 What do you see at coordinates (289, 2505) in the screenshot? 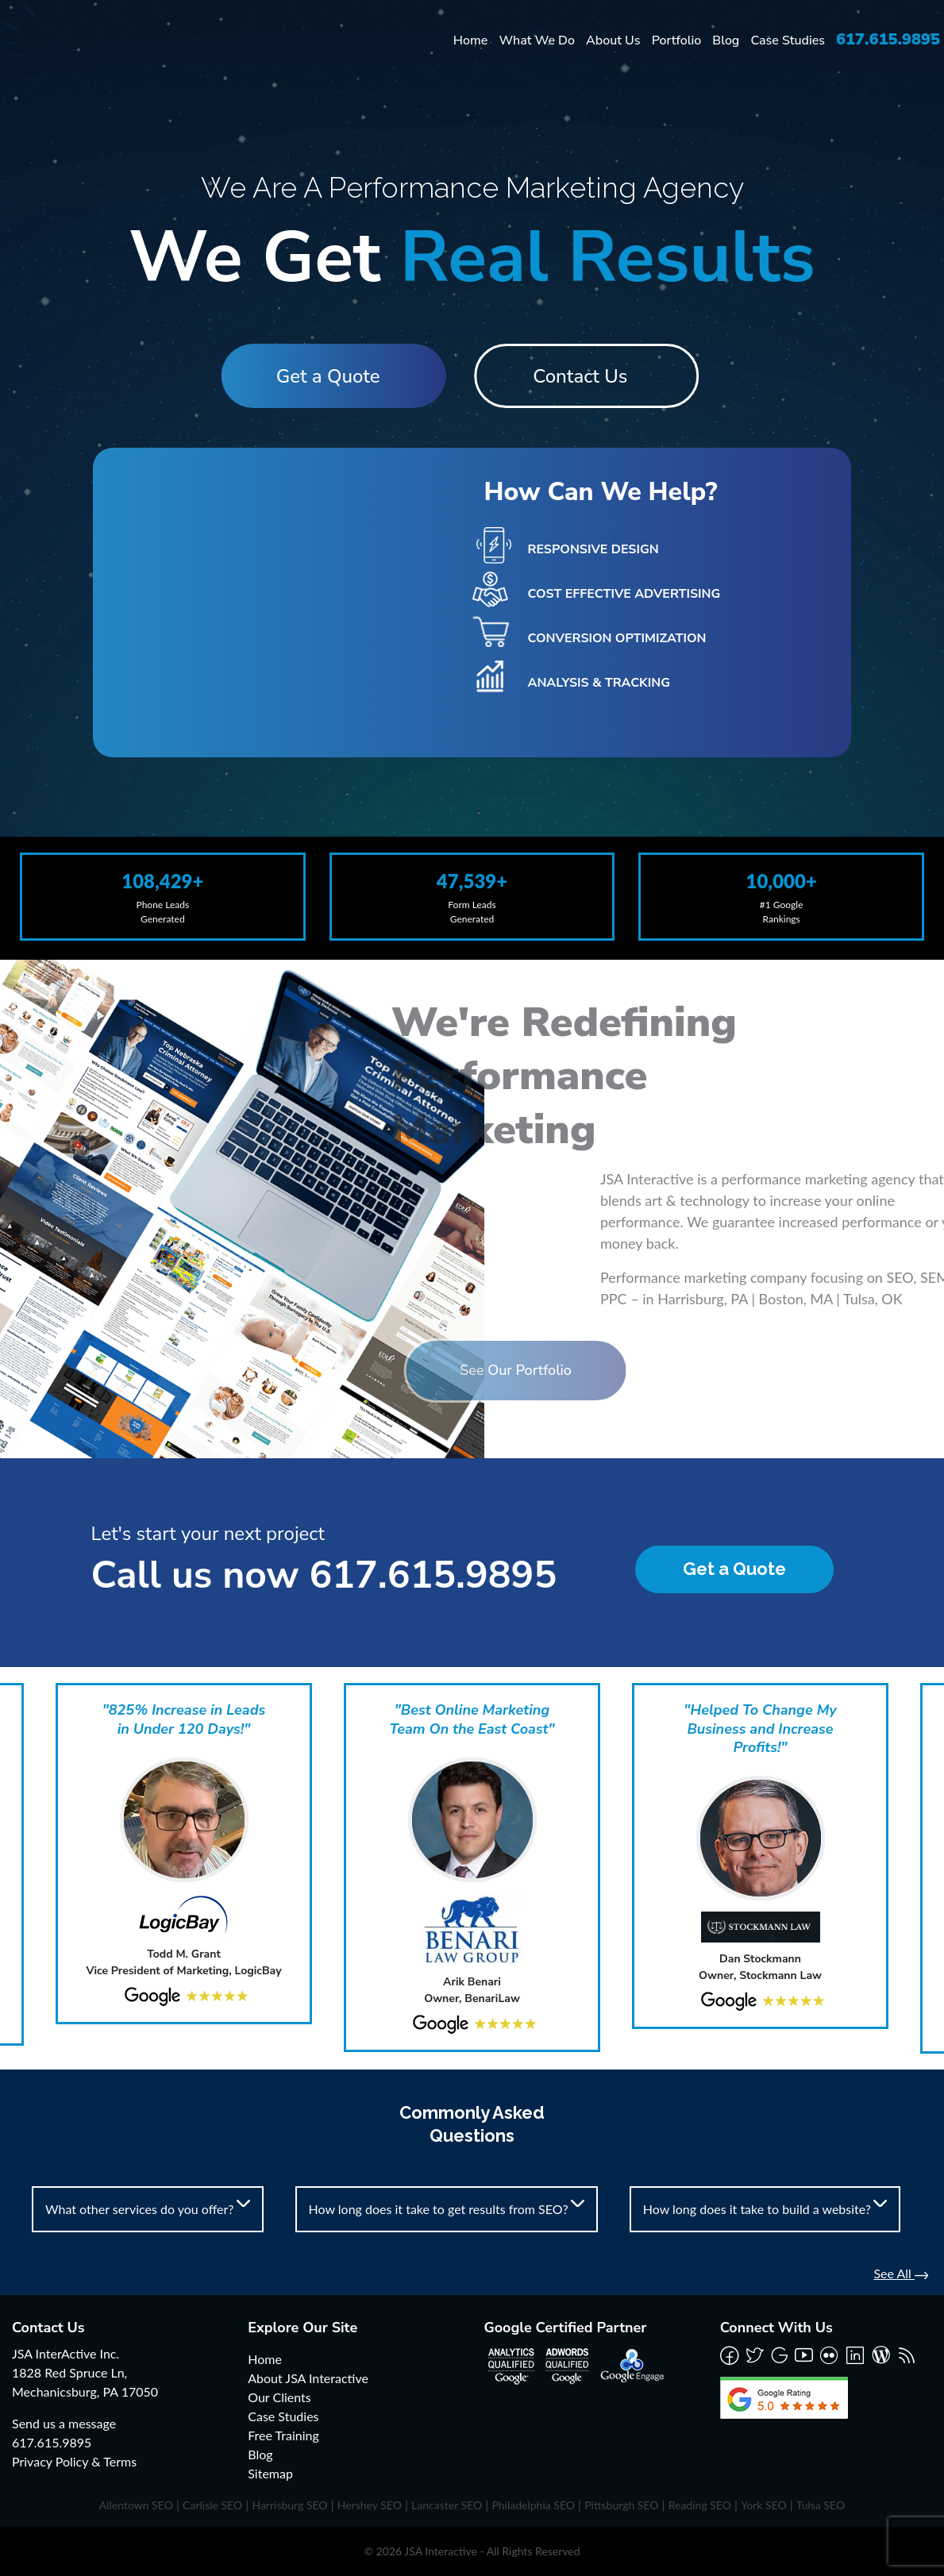
I see `Harrisburg SEO` at bounding box center [289, 2505].